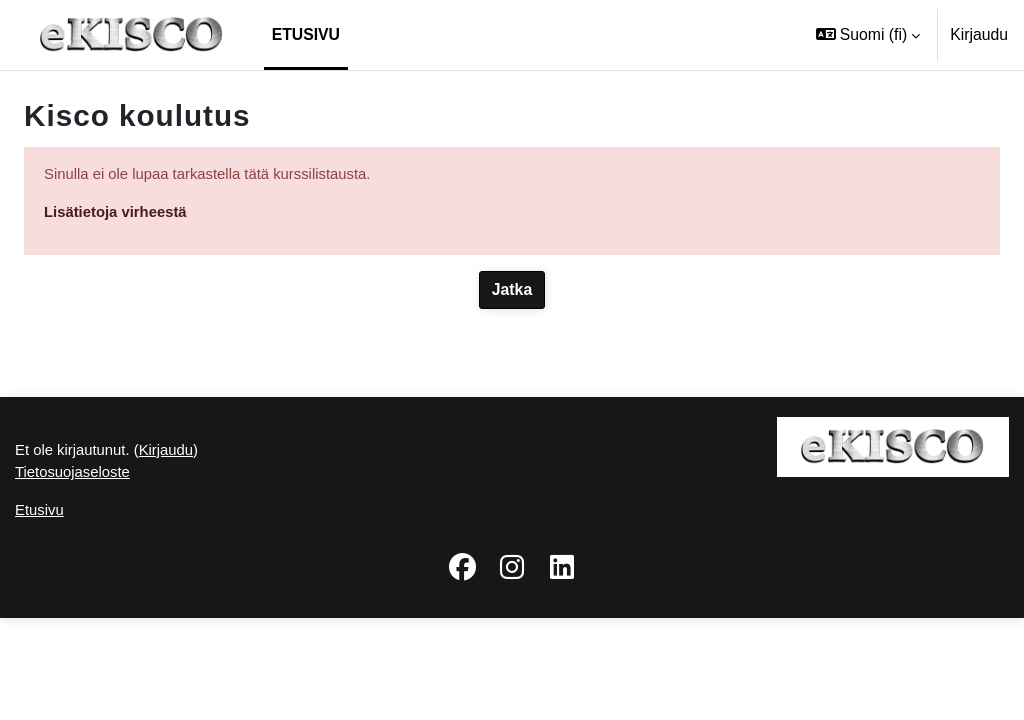 The width and height of the screenshot is (1024, 720). Describe the element at coordinates (868, 35) in the screenshot. I see `[button]` at that location.